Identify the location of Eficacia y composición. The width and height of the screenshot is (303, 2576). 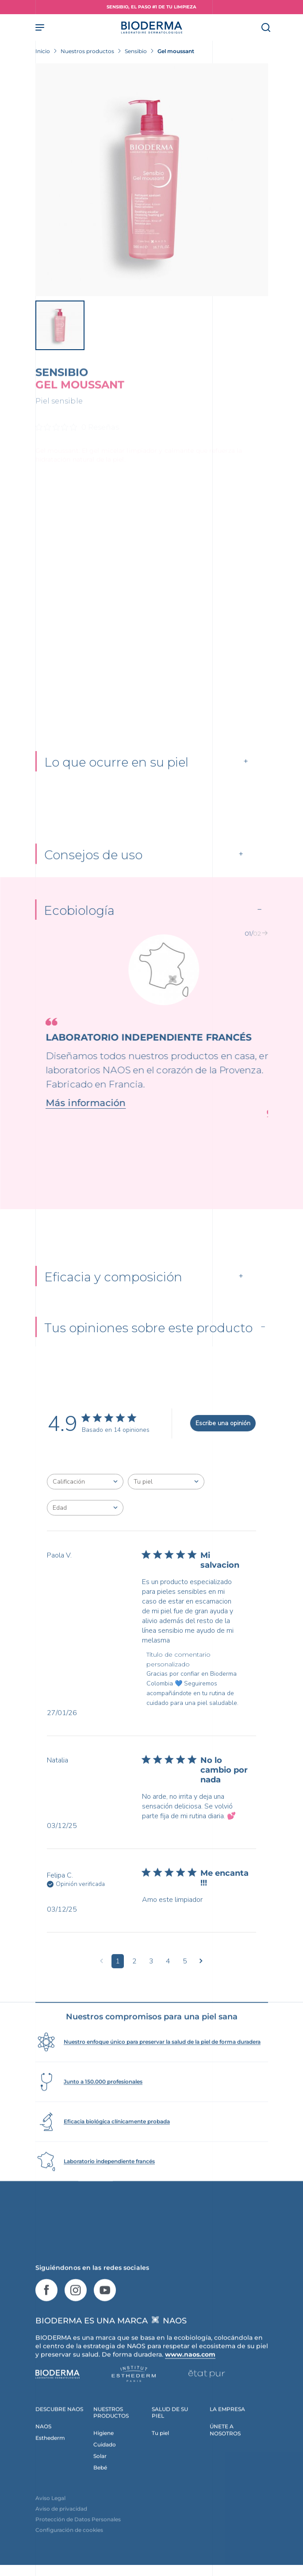
(113, 1299).